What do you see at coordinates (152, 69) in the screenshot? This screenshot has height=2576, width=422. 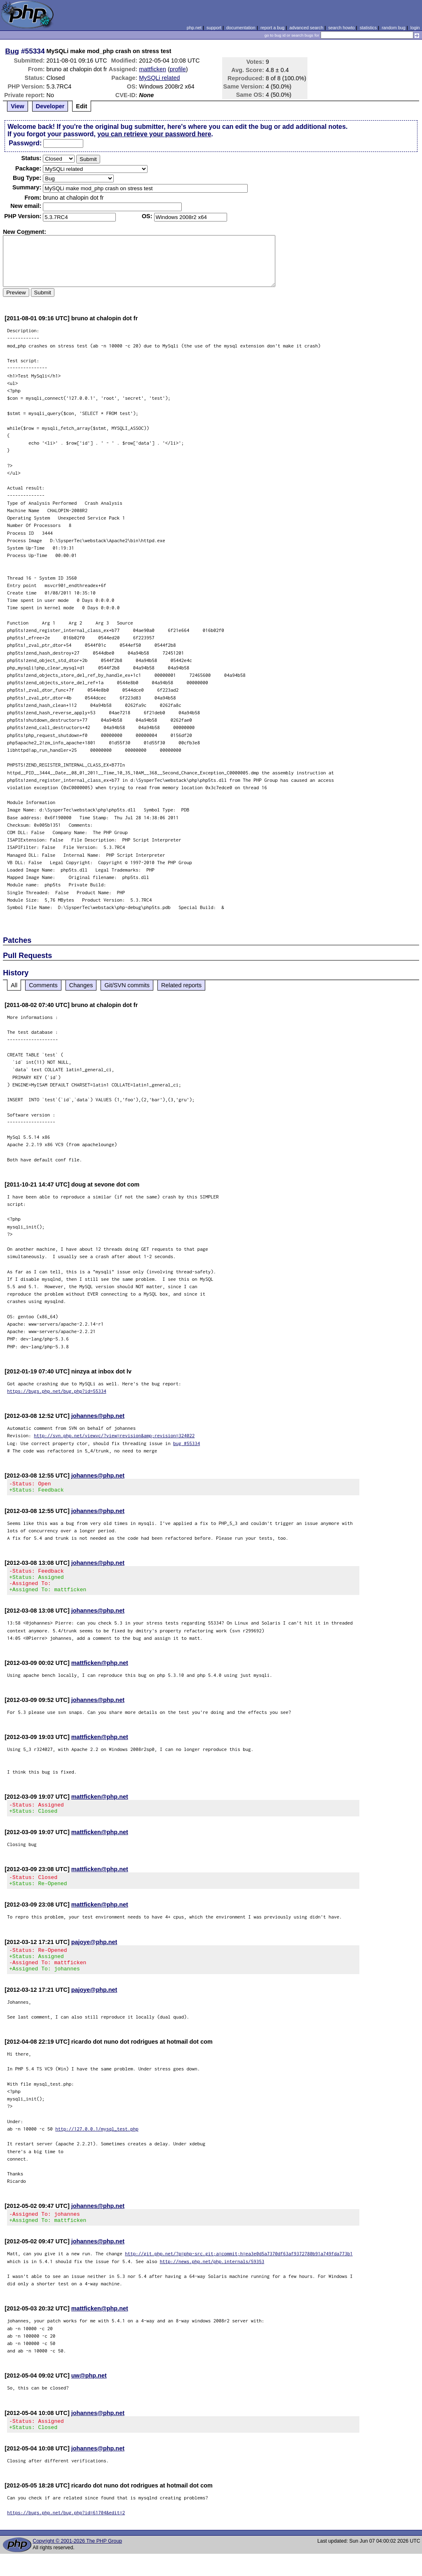 I see `mattficken` at bounding box center [152, 69].